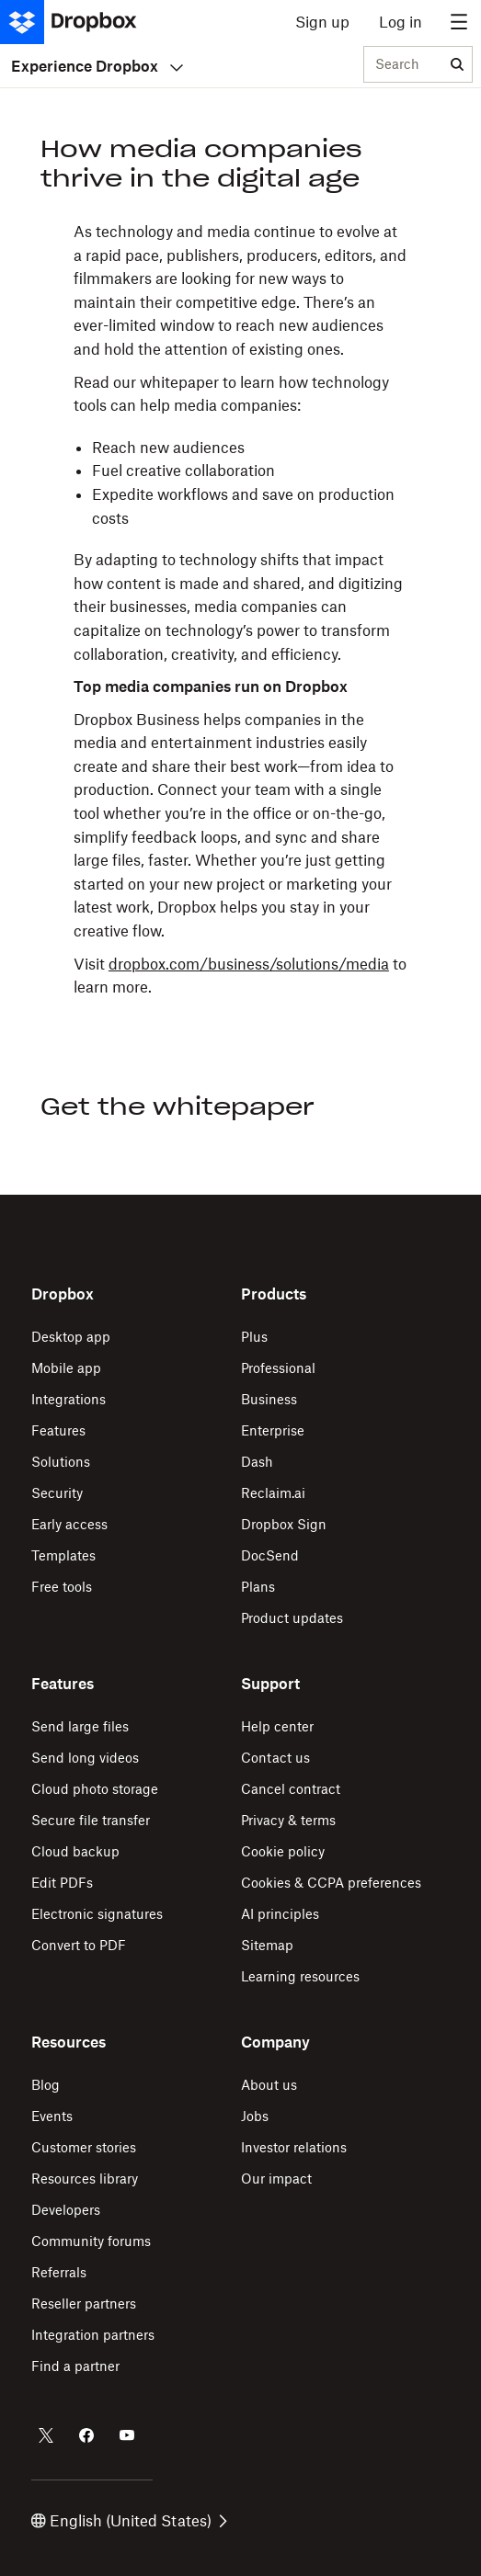  I want to click on Community forums, so click(91, 2241).